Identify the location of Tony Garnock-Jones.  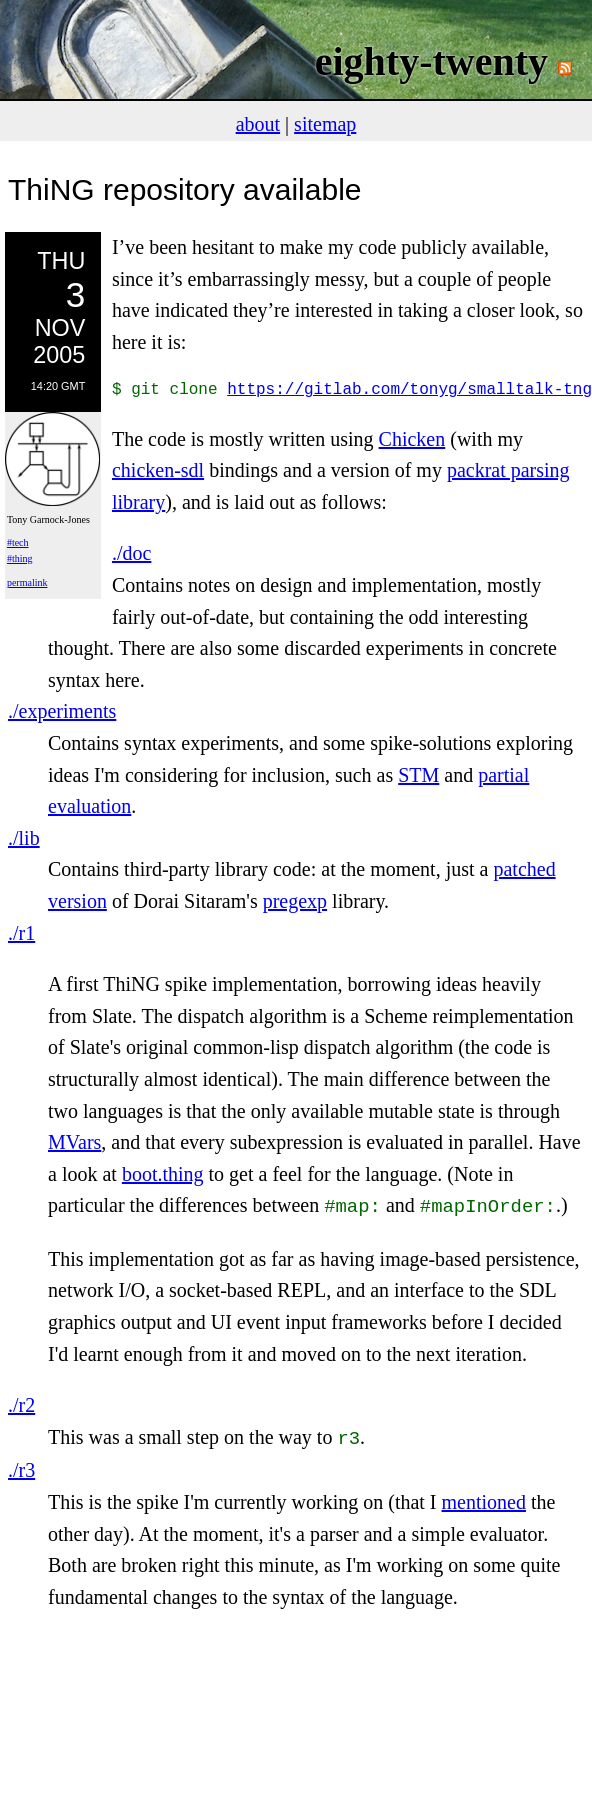
(48, 519).